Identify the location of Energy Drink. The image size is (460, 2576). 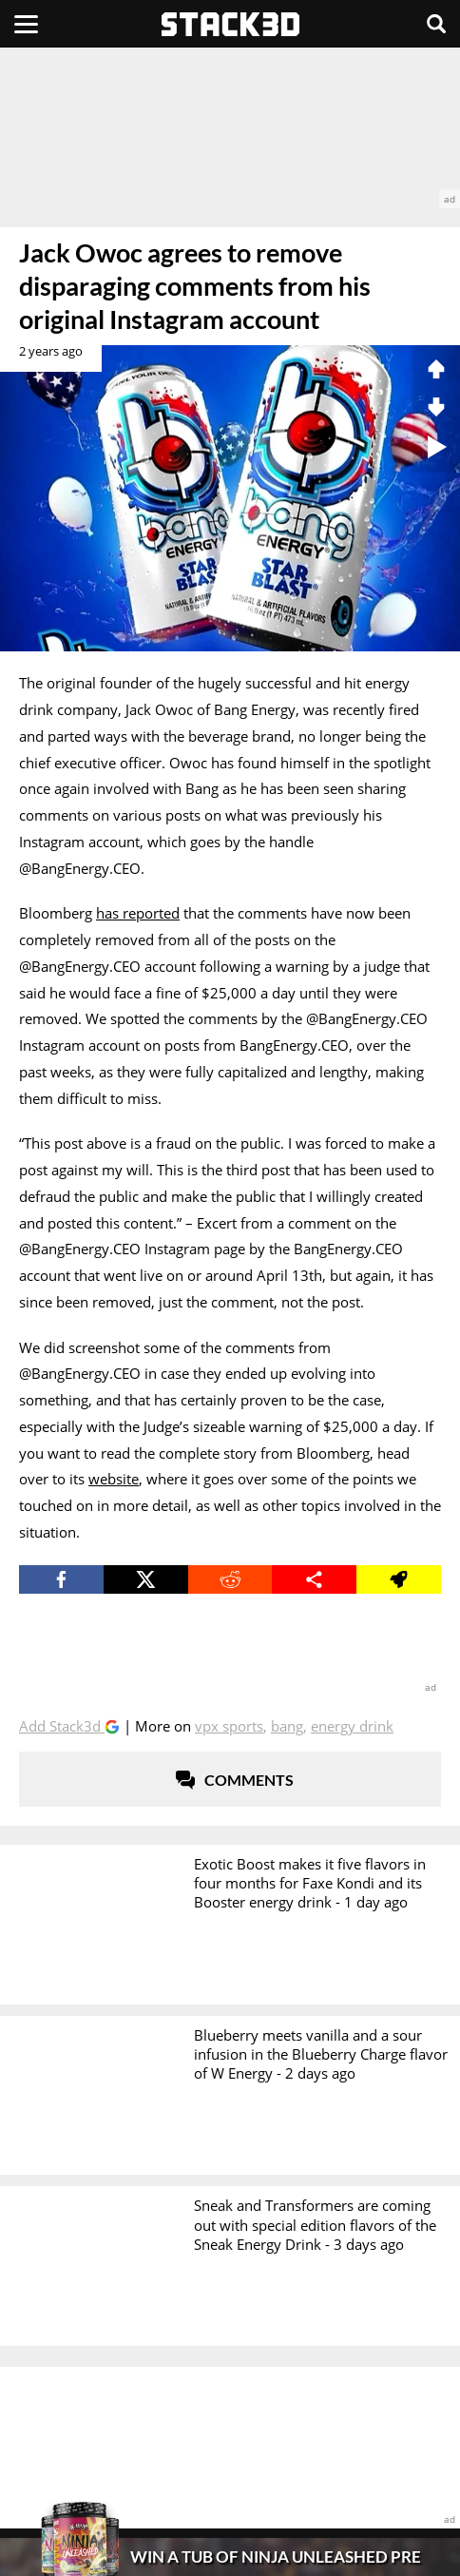
(352, 1725).